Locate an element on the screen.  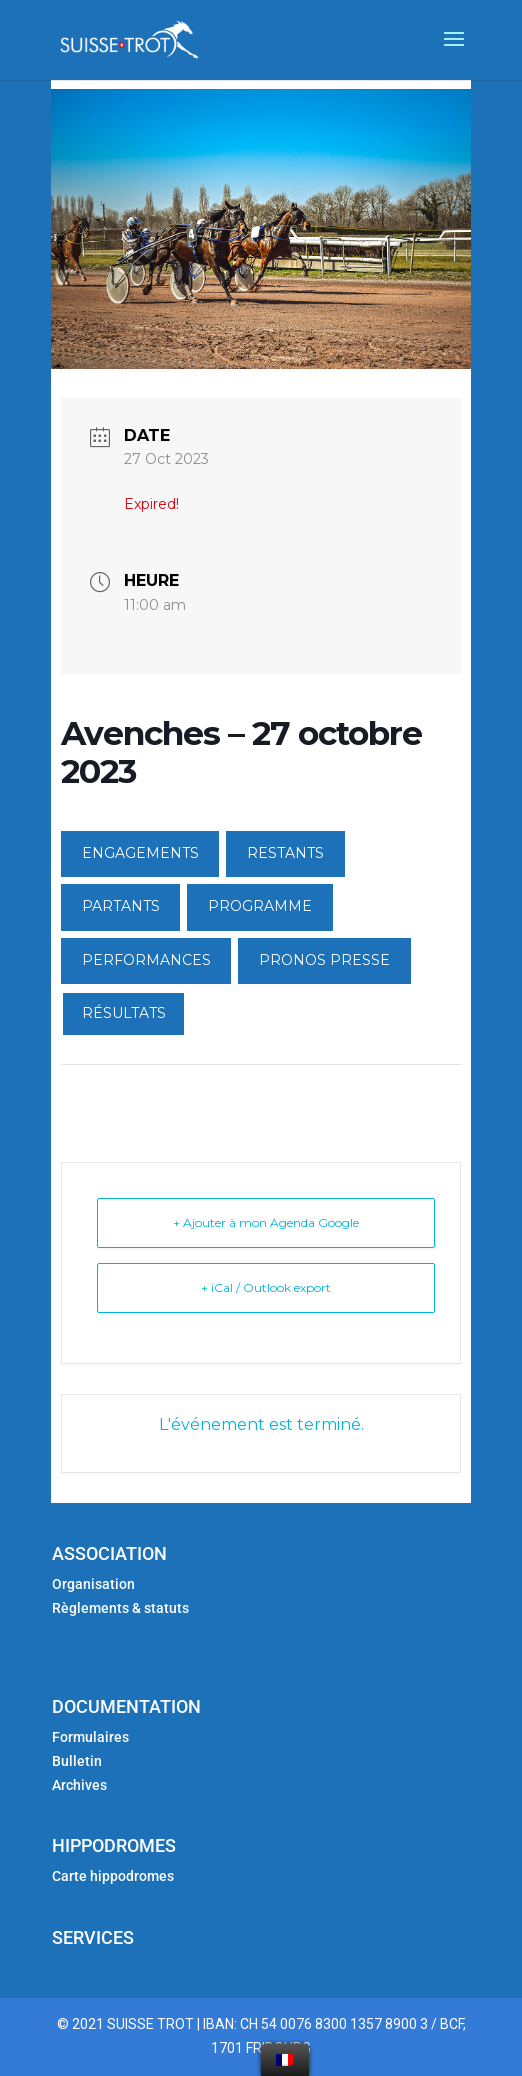
Archives is located at coordinates (79, 1785).